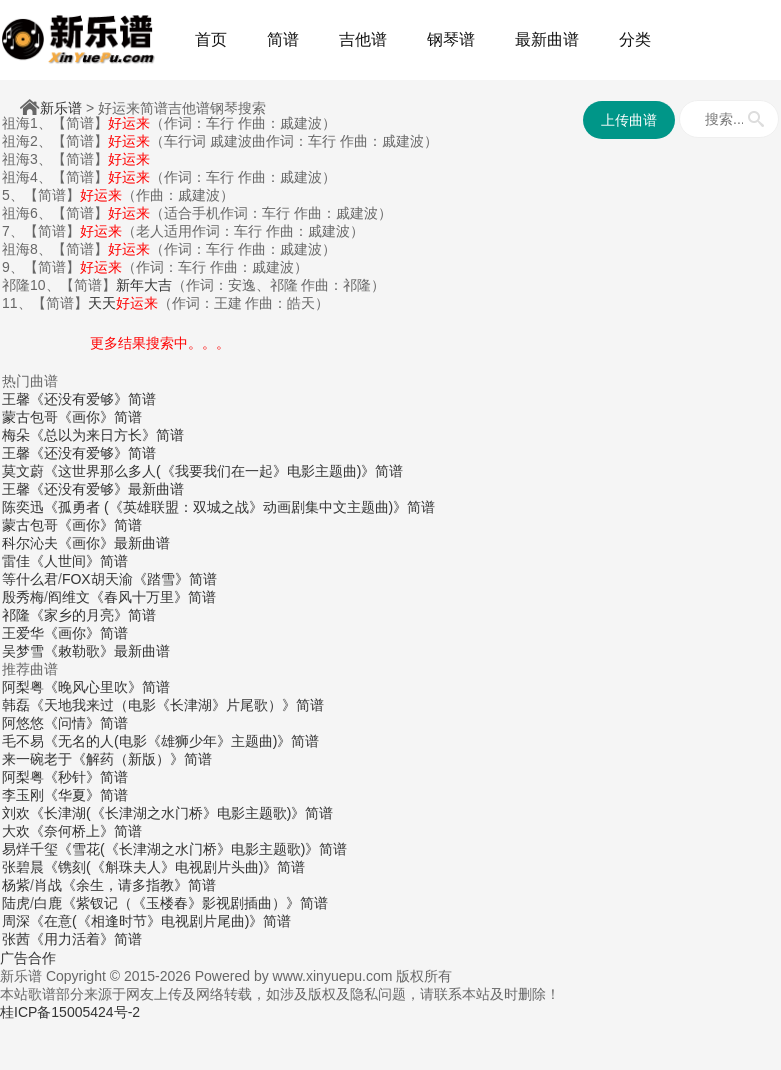 This screenshot has width=781, height=1070. I want to click on 雷佳, so click(16, 561).